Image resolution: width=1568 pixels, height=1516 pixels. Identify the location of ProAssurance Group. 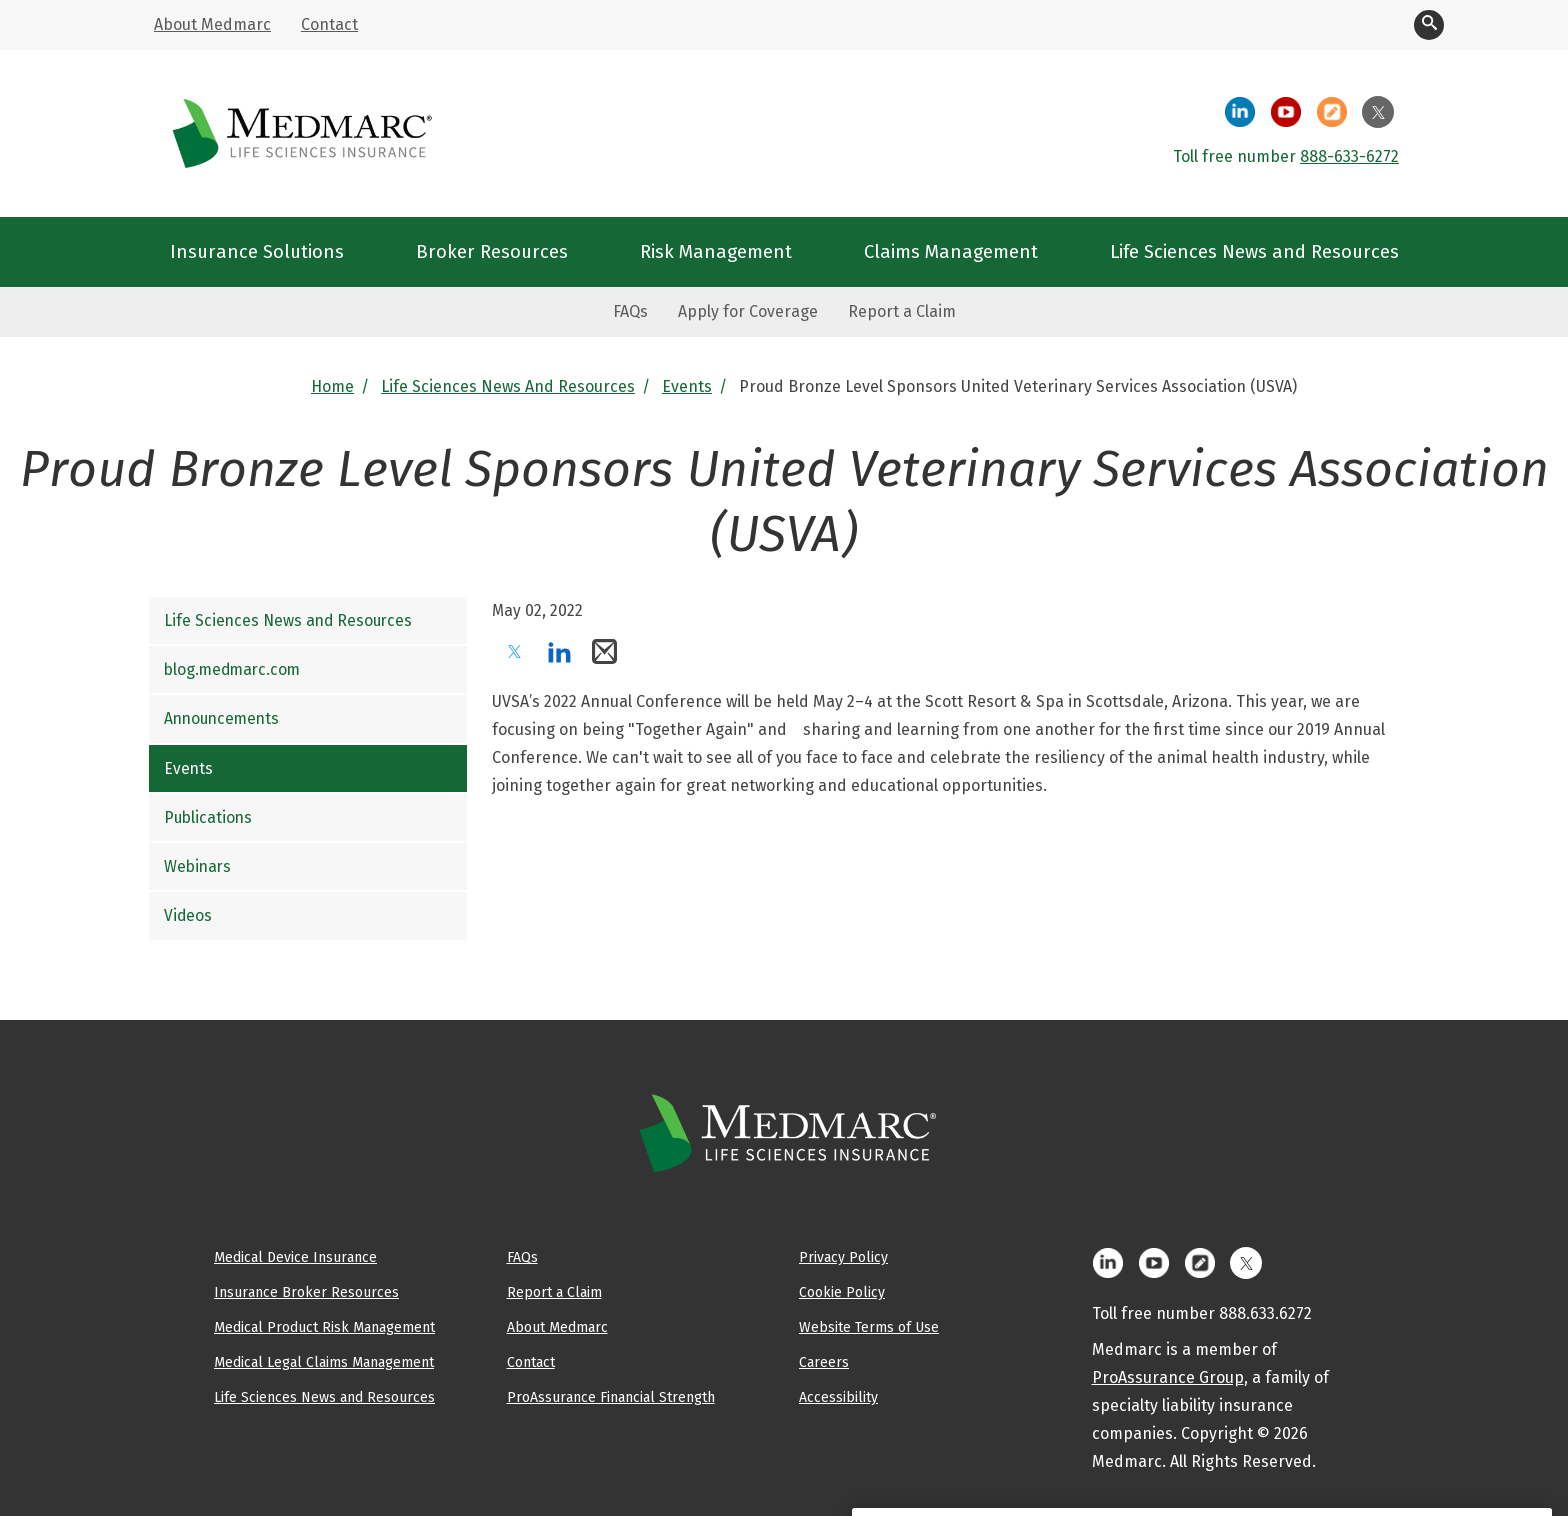
(1168, 1377).